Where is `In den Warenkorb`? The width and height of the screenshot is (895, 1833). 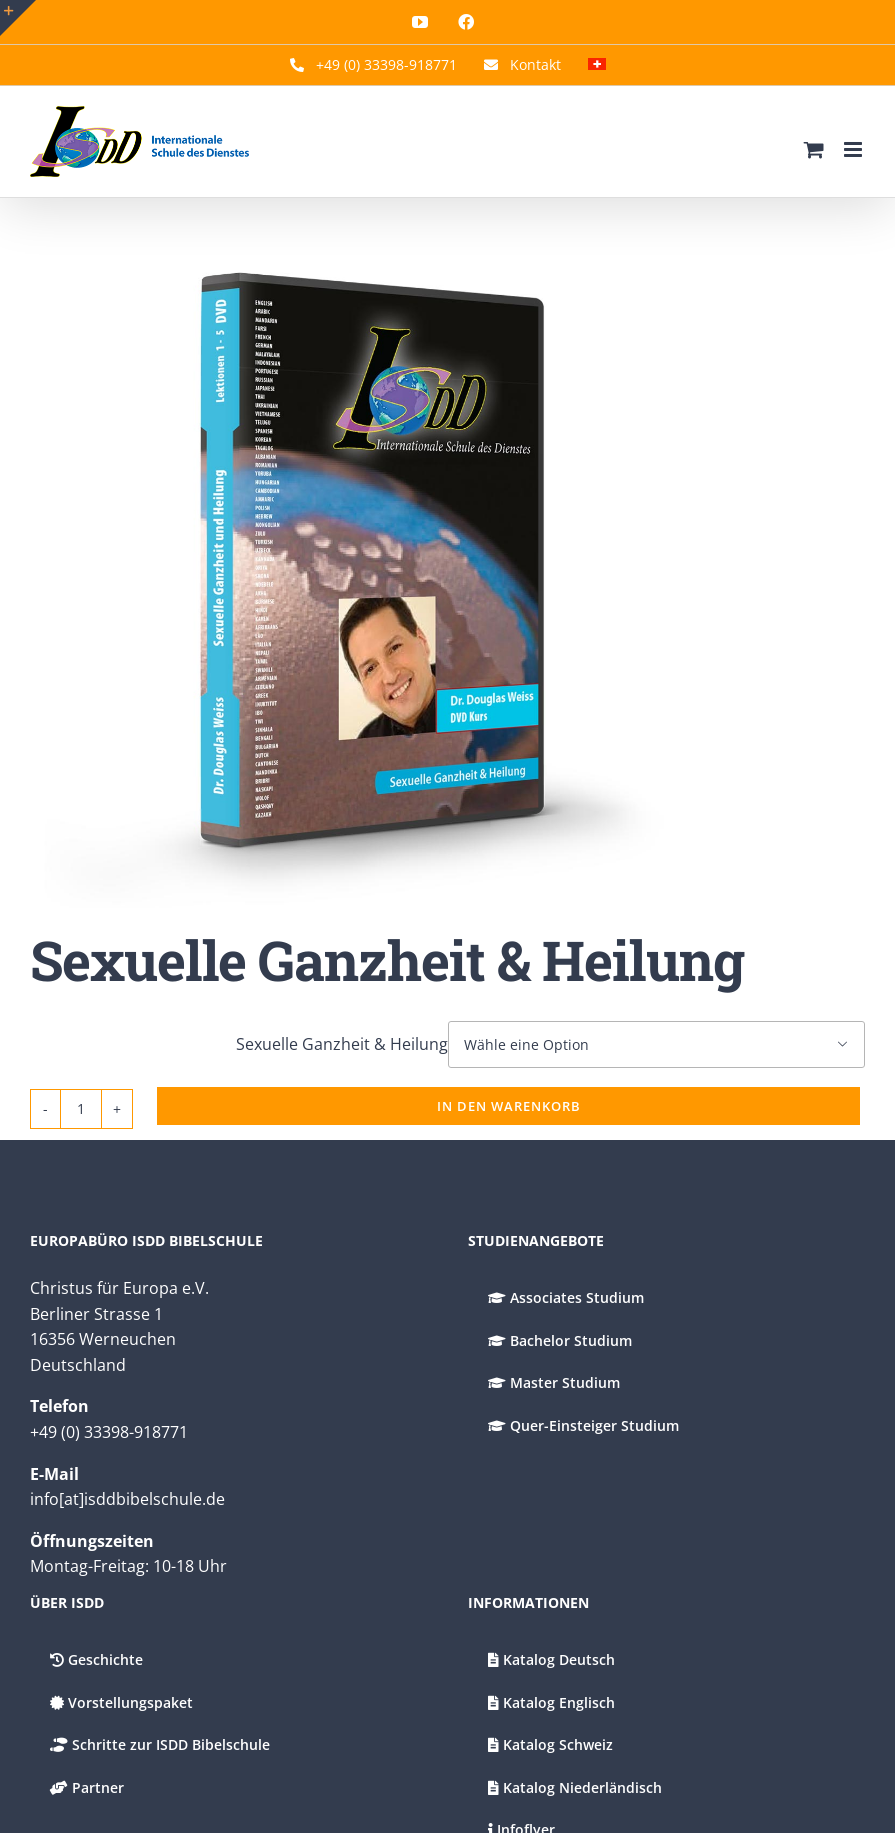
In den Warenkorb is located at coordinates (509, 1106).